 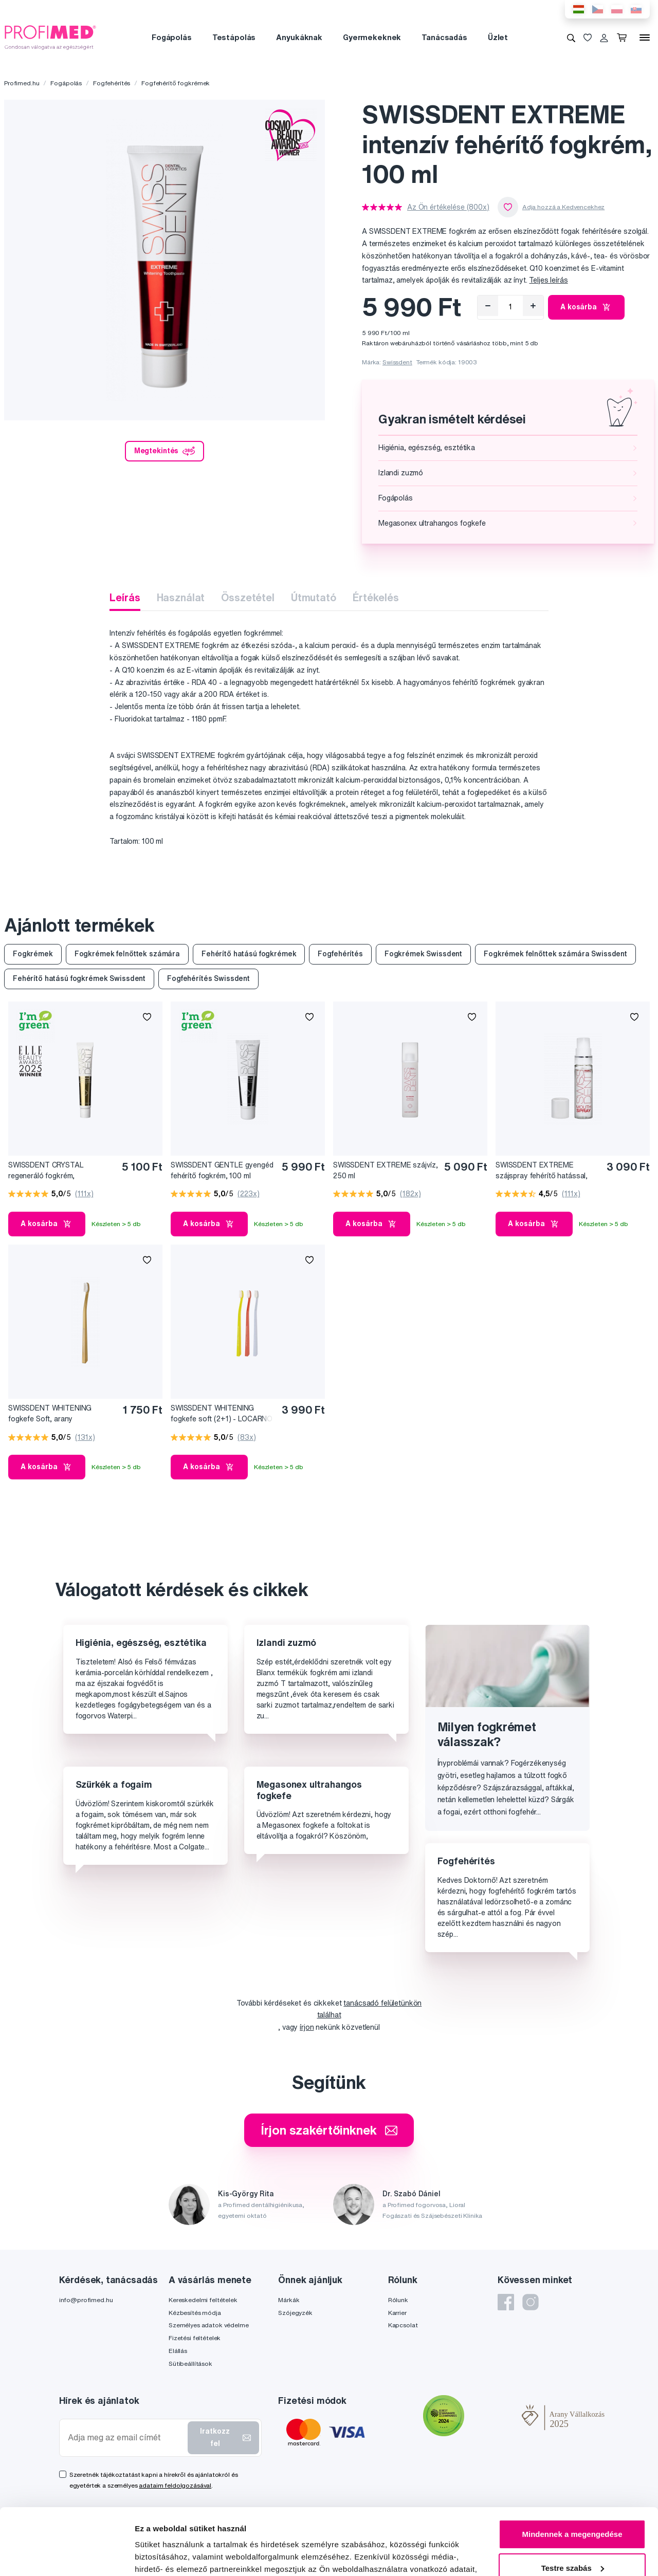 I want to click on Üzlet, so click(x=498, y=37).